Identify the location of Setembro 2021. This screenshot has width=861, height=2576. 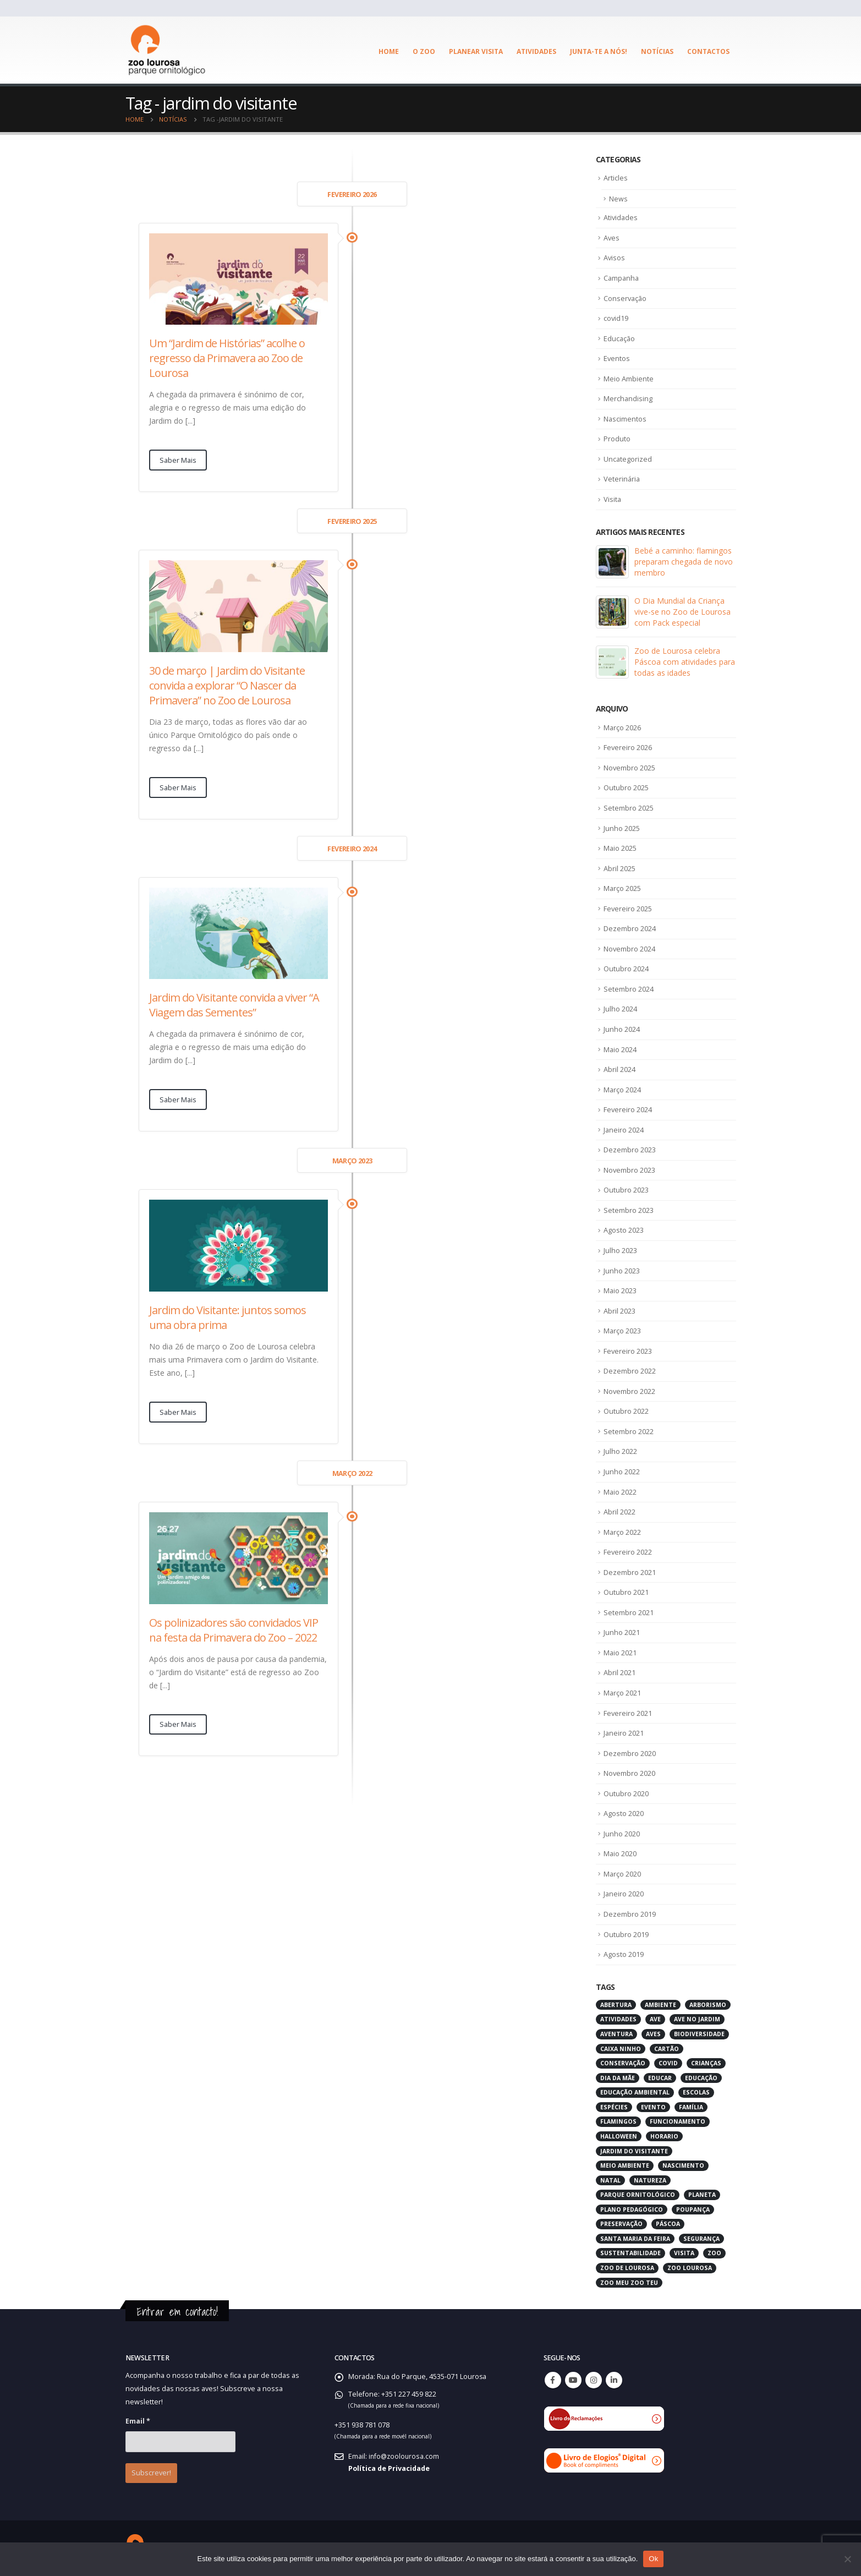
(629, 1612).